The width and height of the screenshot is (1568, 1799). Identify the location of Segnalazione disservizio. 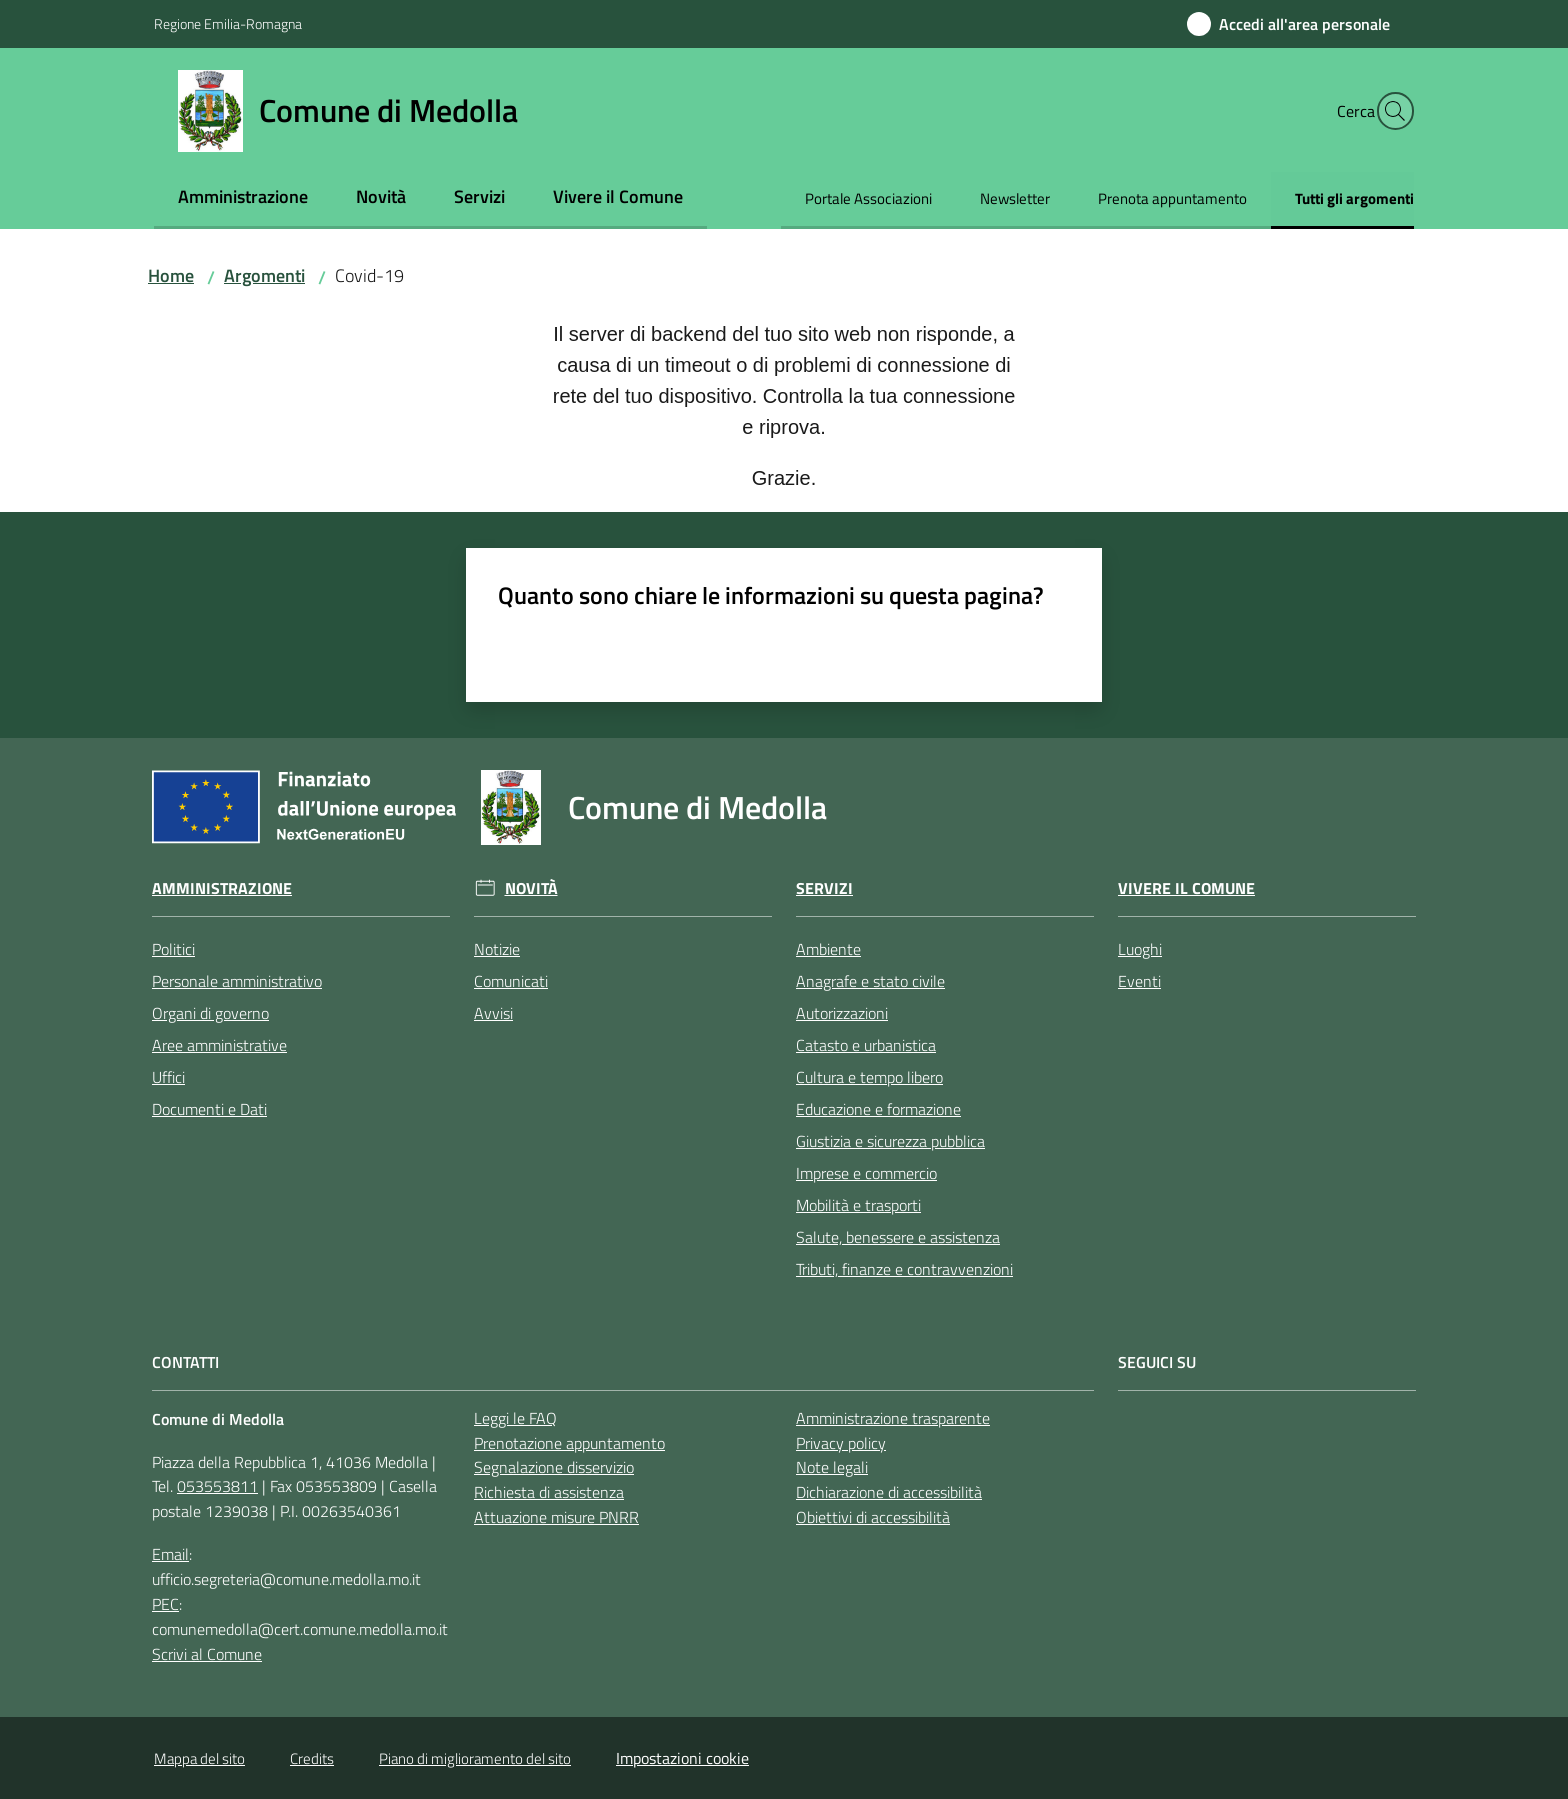
(554, 1467).